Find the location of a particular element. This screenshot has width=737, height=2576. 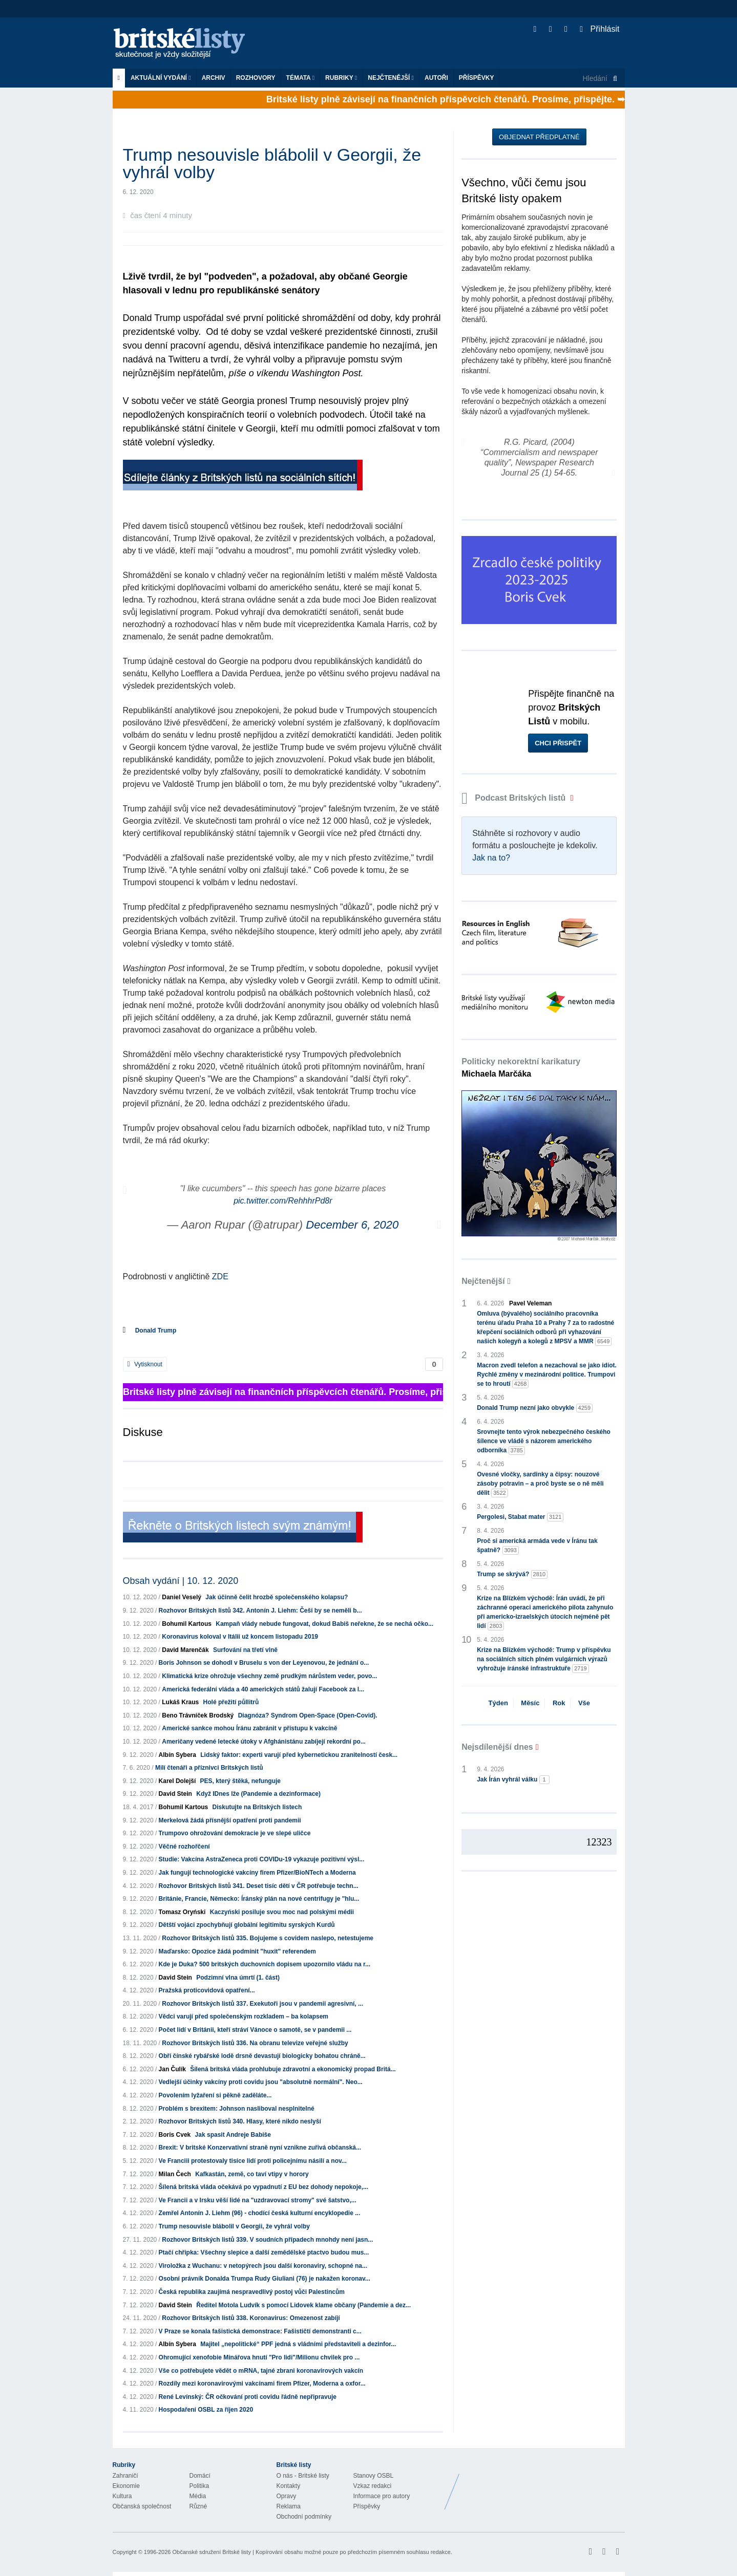

Majitel „nepolitické“ PPF jedná s vládními představiteli a dezinfor... is located at coordinates (298, 2344).